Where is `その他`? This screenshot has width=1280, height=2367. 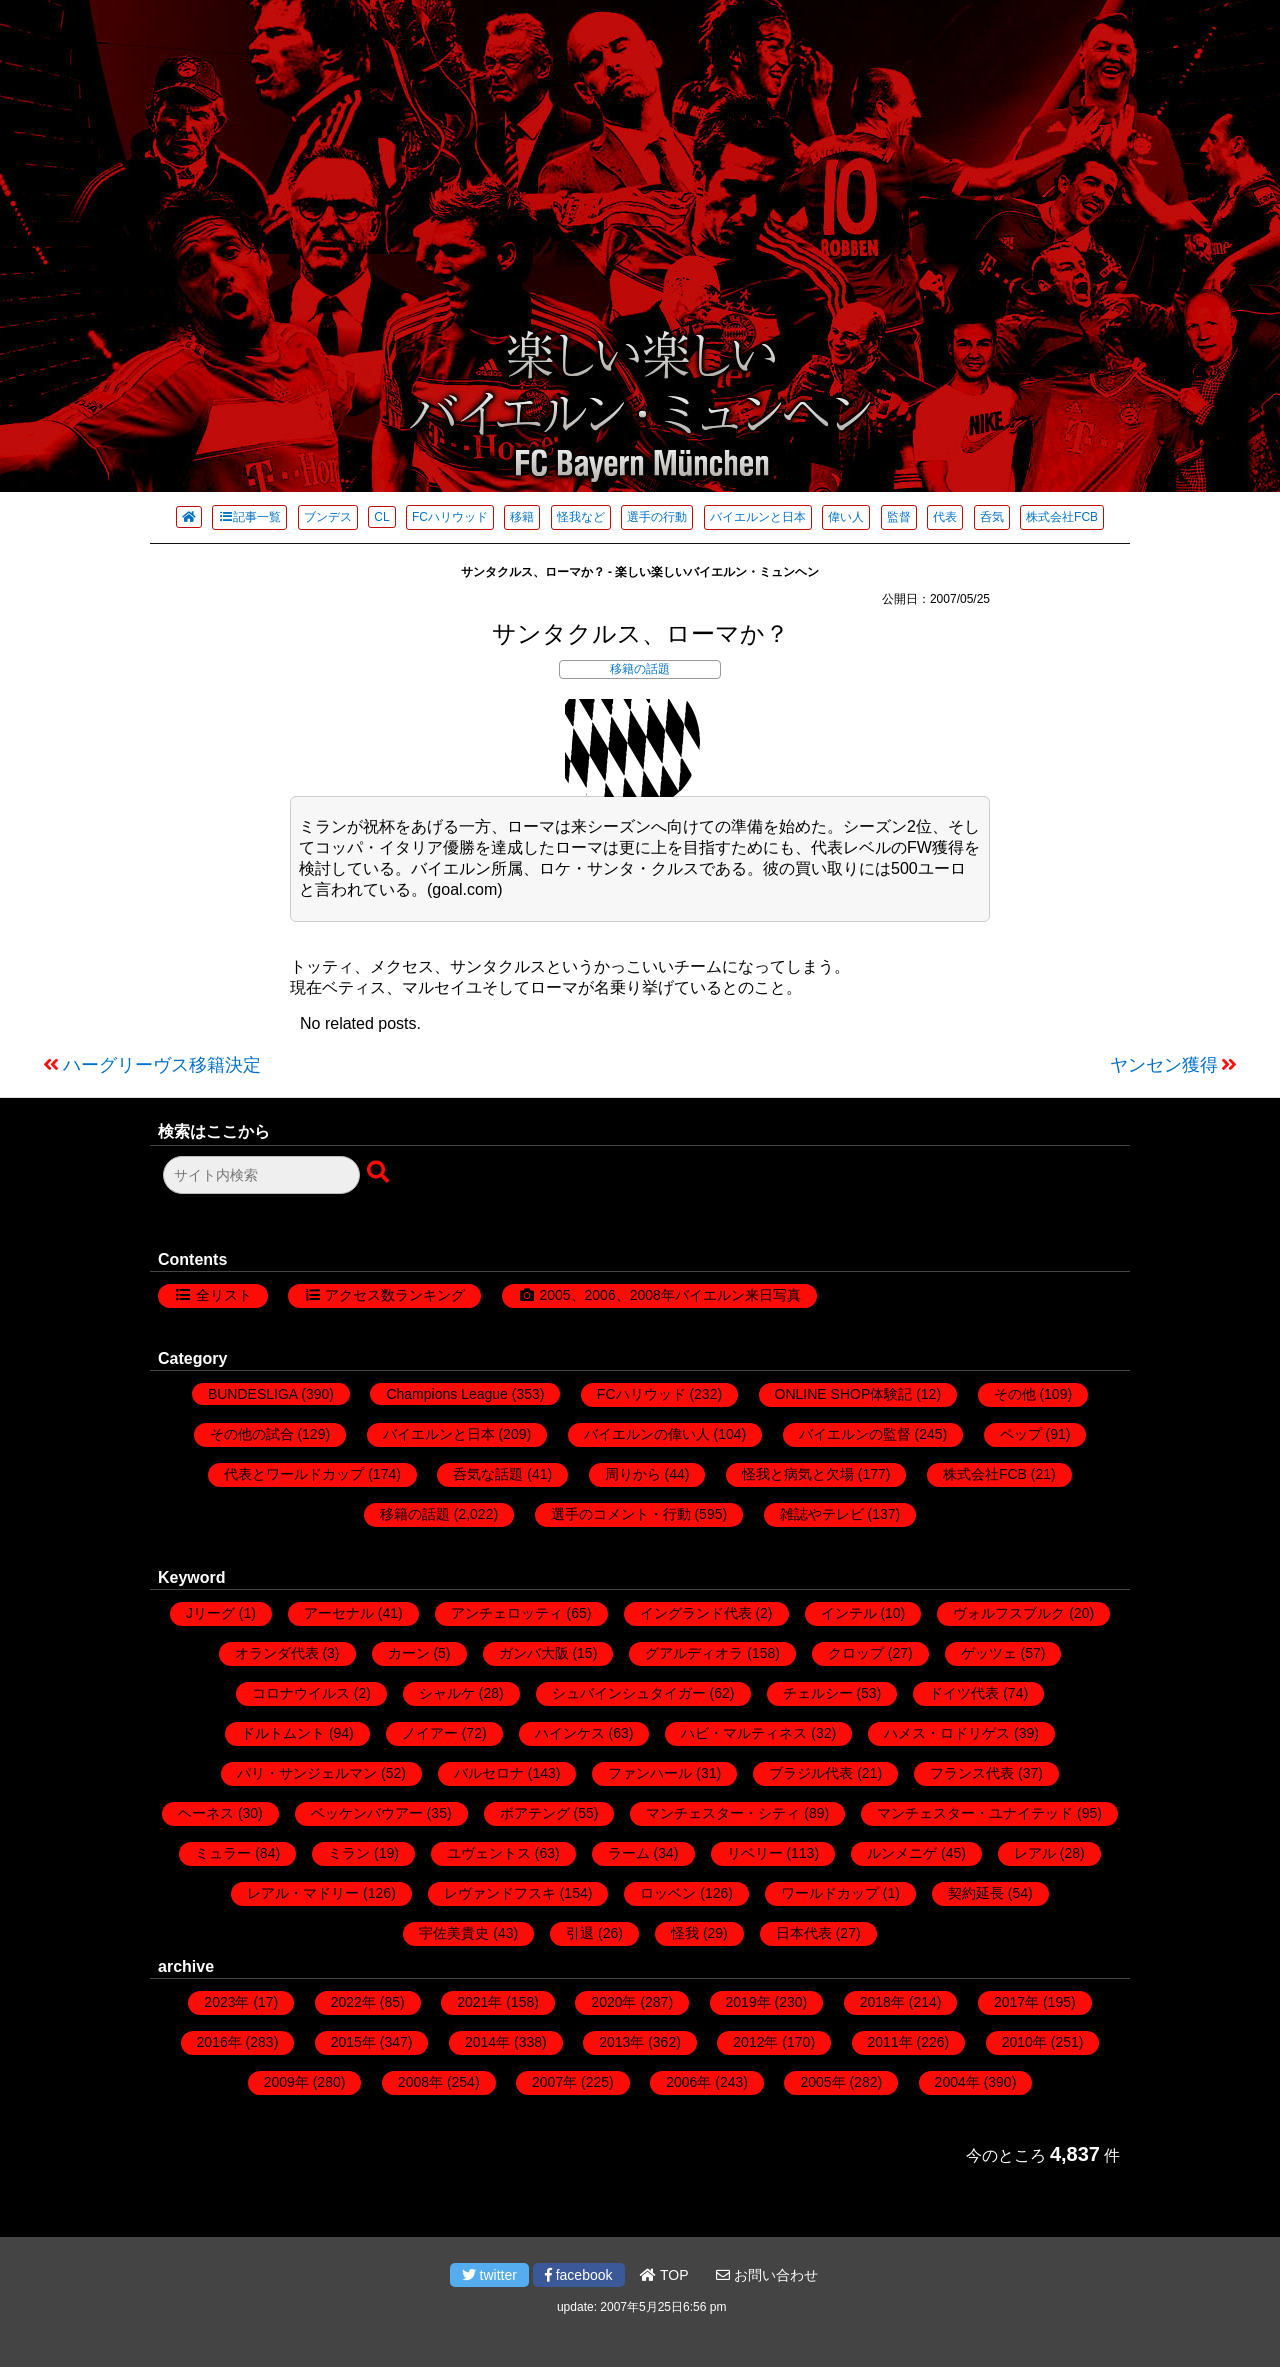
その他 is located at coordinates (1015, 1394).